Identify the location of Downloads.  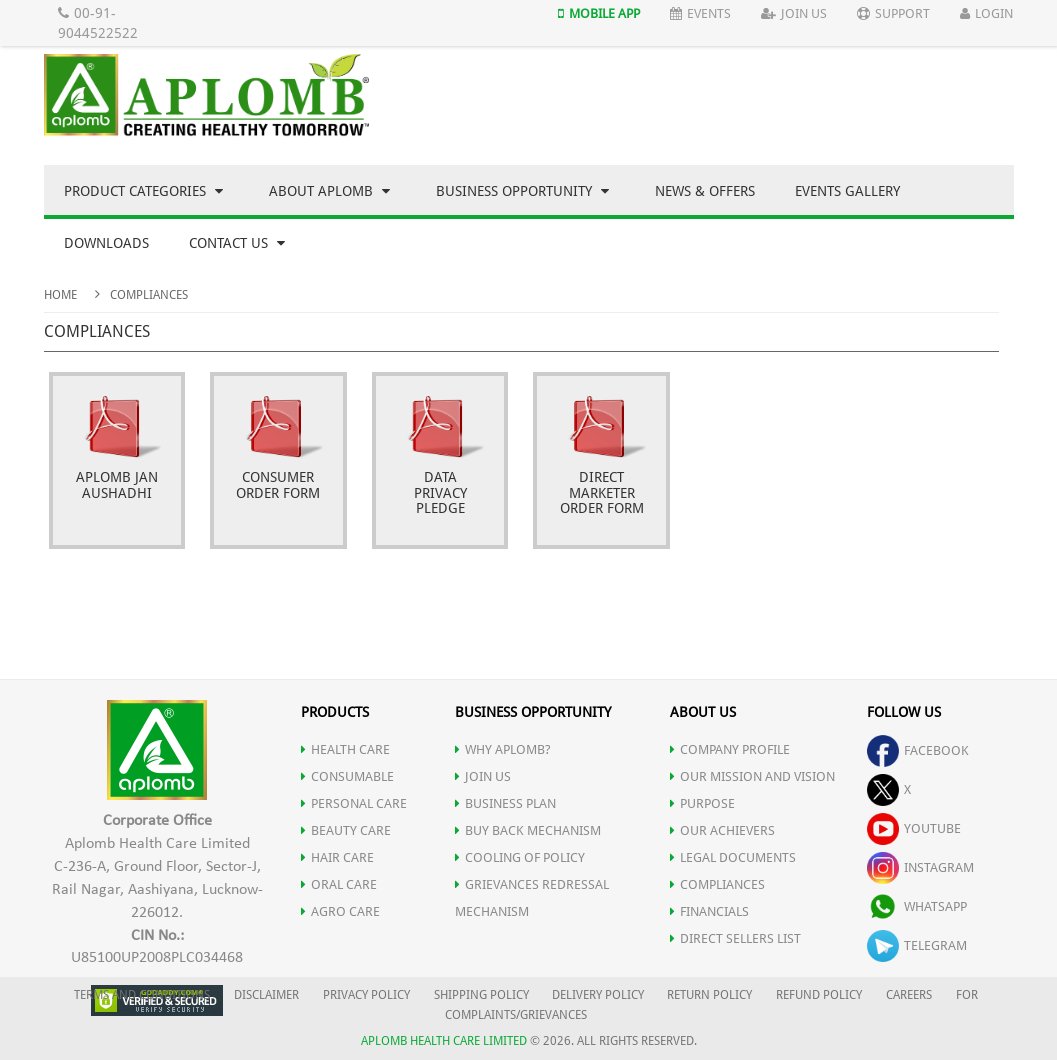
(106, 243).